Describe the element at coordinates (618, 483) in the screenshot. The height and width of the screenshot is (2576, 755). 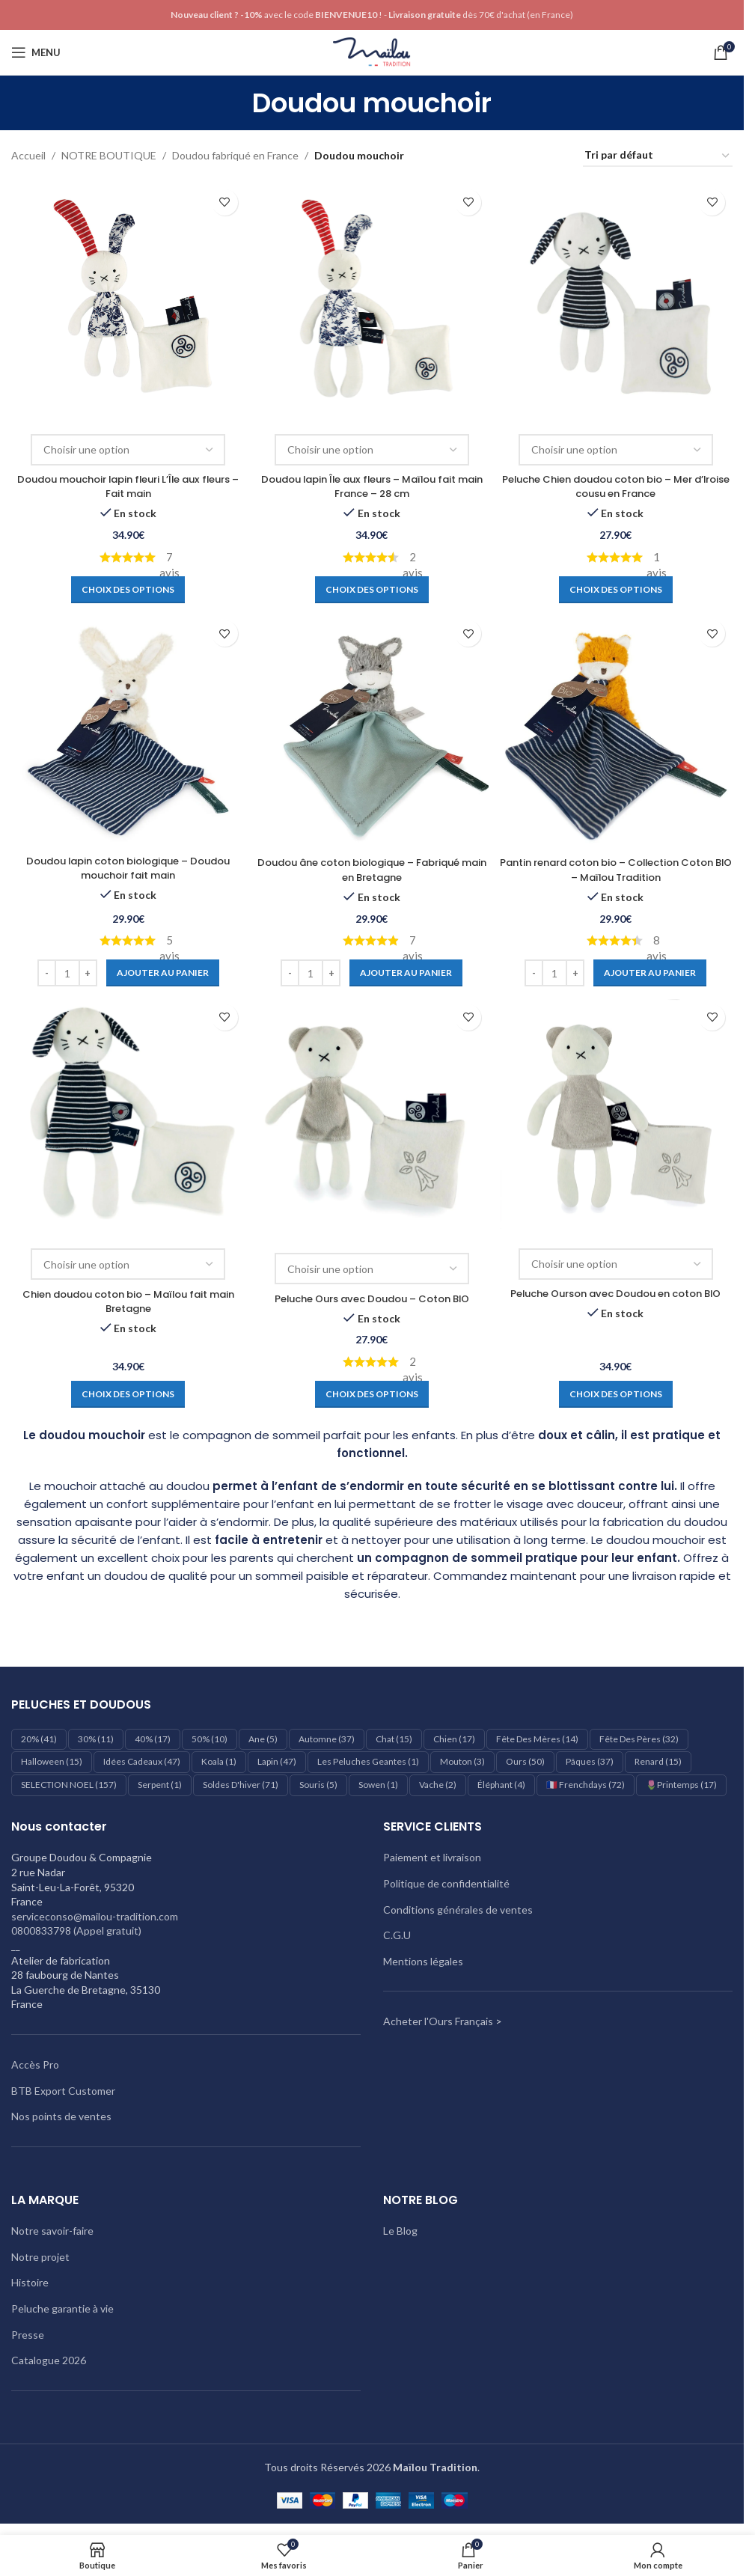
I see `Peluche Chien doudou coton bio – Mer d’Iroise cousu en France` at that location.